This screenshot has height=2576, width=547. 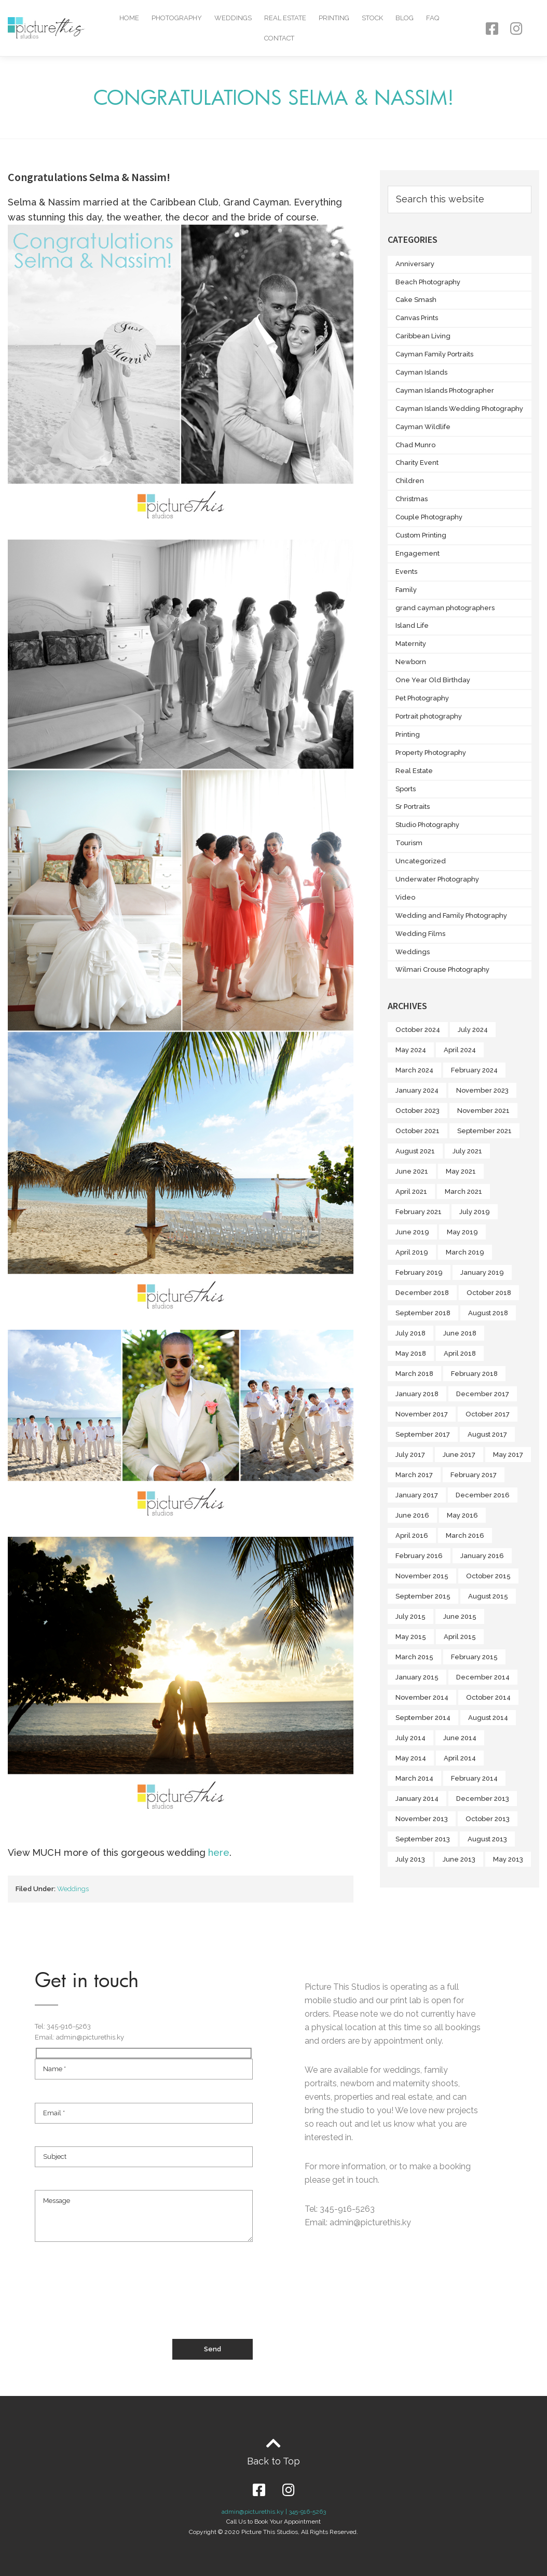 What do you see at coordinates (482, 1090) in the screenshot?
I see `November 2023` at bounding box center [482, 1090].